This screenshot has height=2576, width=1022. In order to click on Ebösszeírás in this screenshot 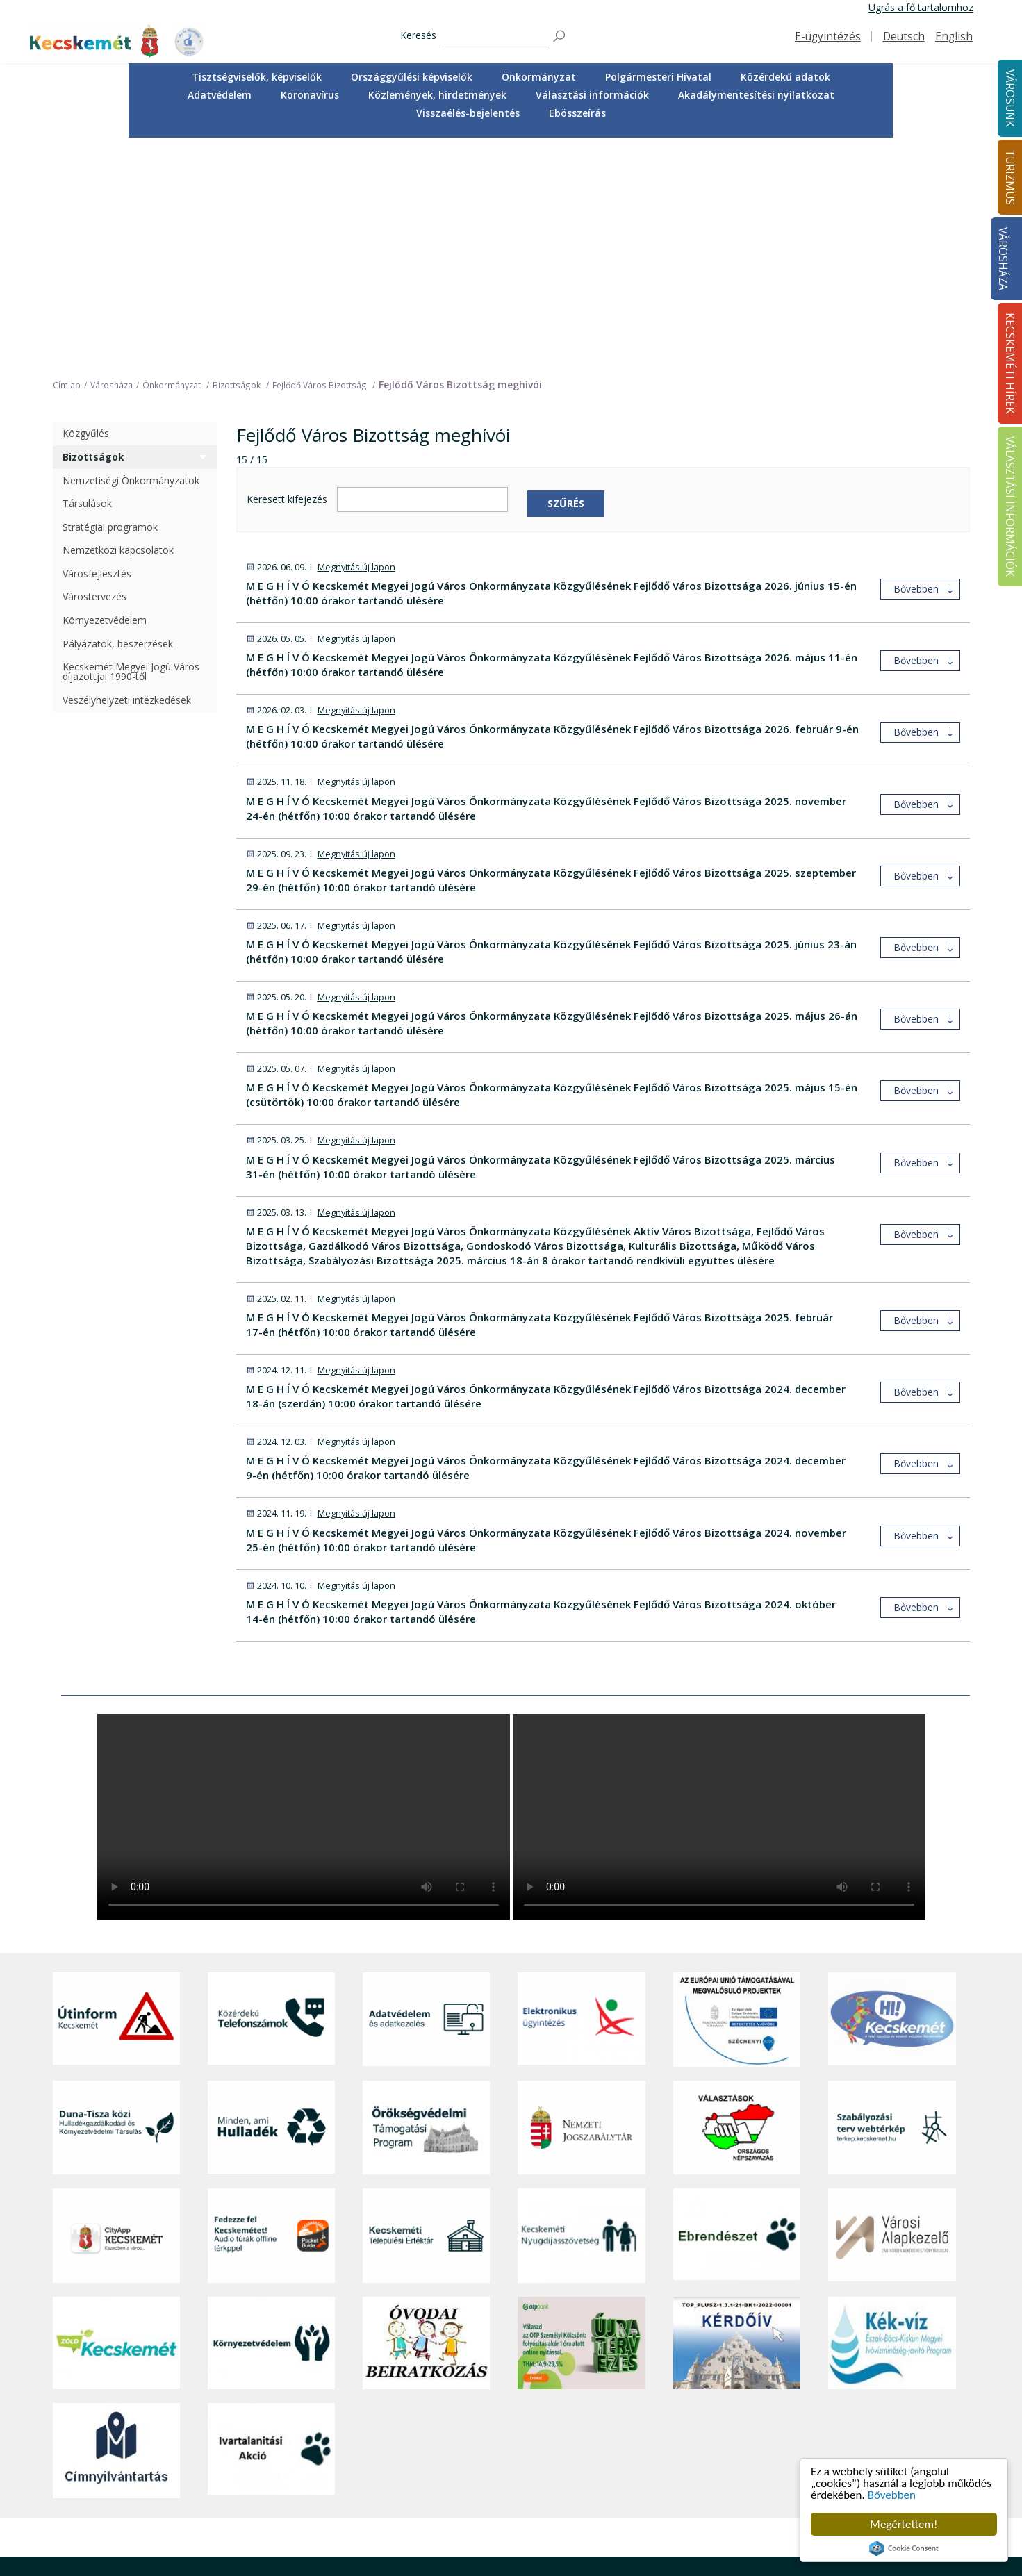, I will do `click(577, 112)`.